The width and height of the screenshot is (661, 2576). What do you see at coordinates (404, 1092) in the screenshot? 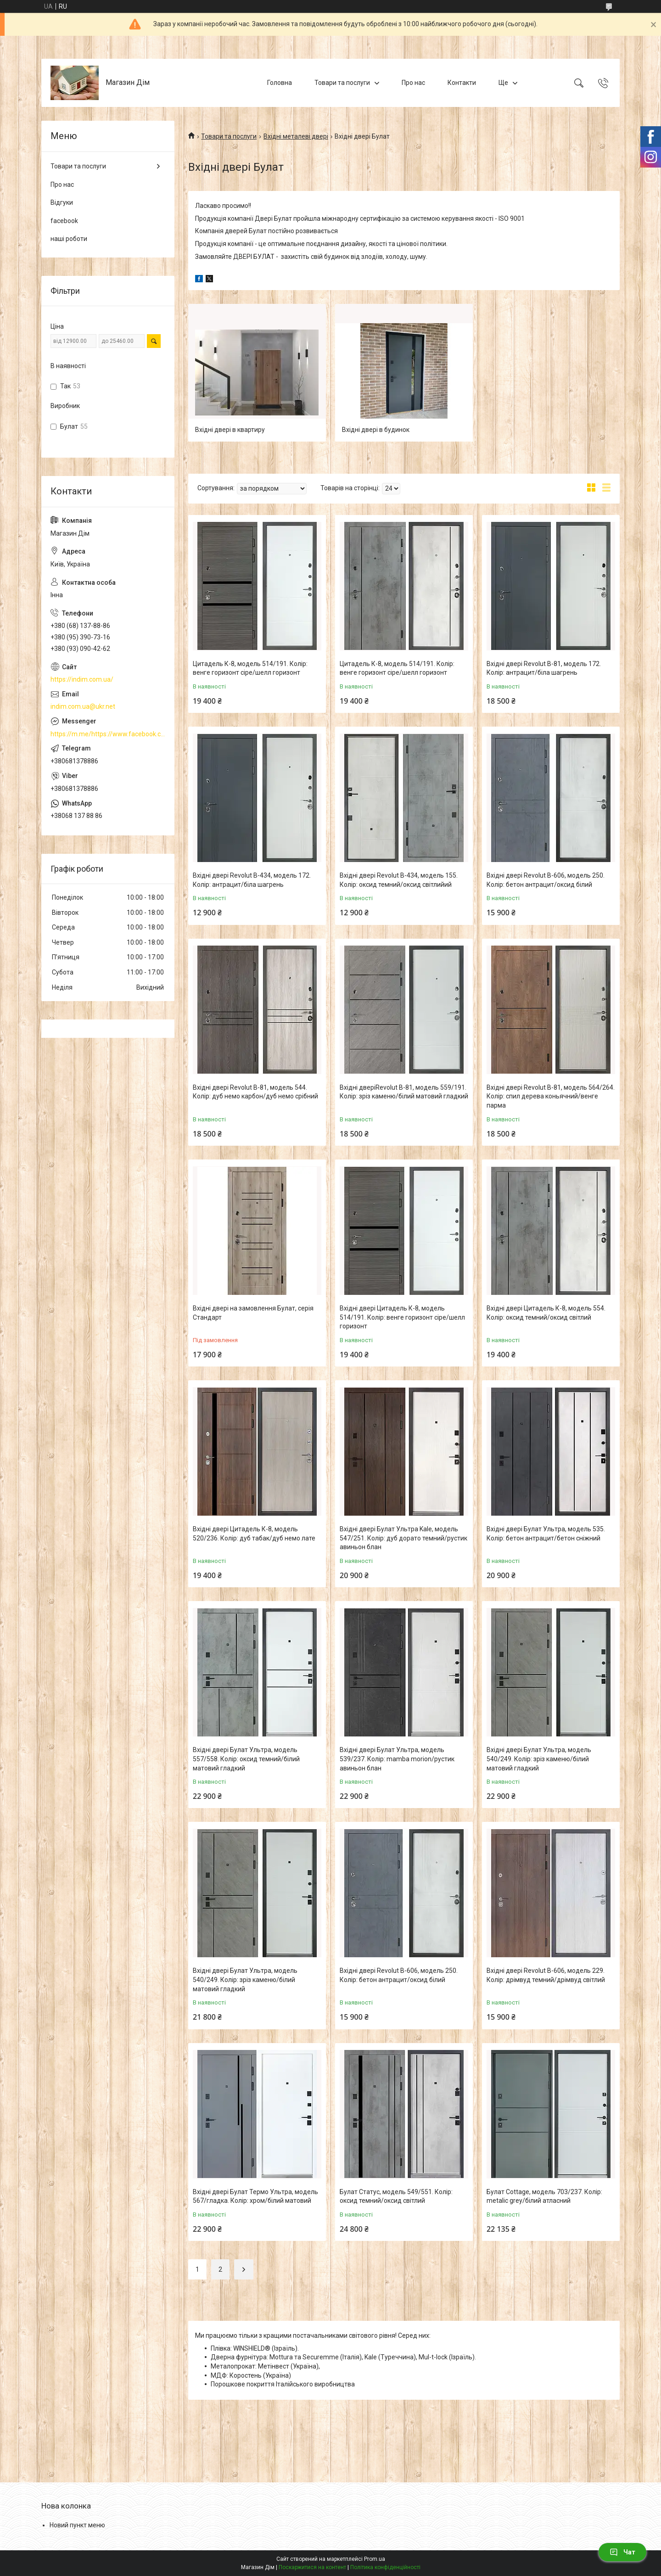
I see `Вхідні дверіRevolut В-81, модель 559/191. Колір: зріз каменю/білий матовий гладкий` at bounding box center [404, 1092].